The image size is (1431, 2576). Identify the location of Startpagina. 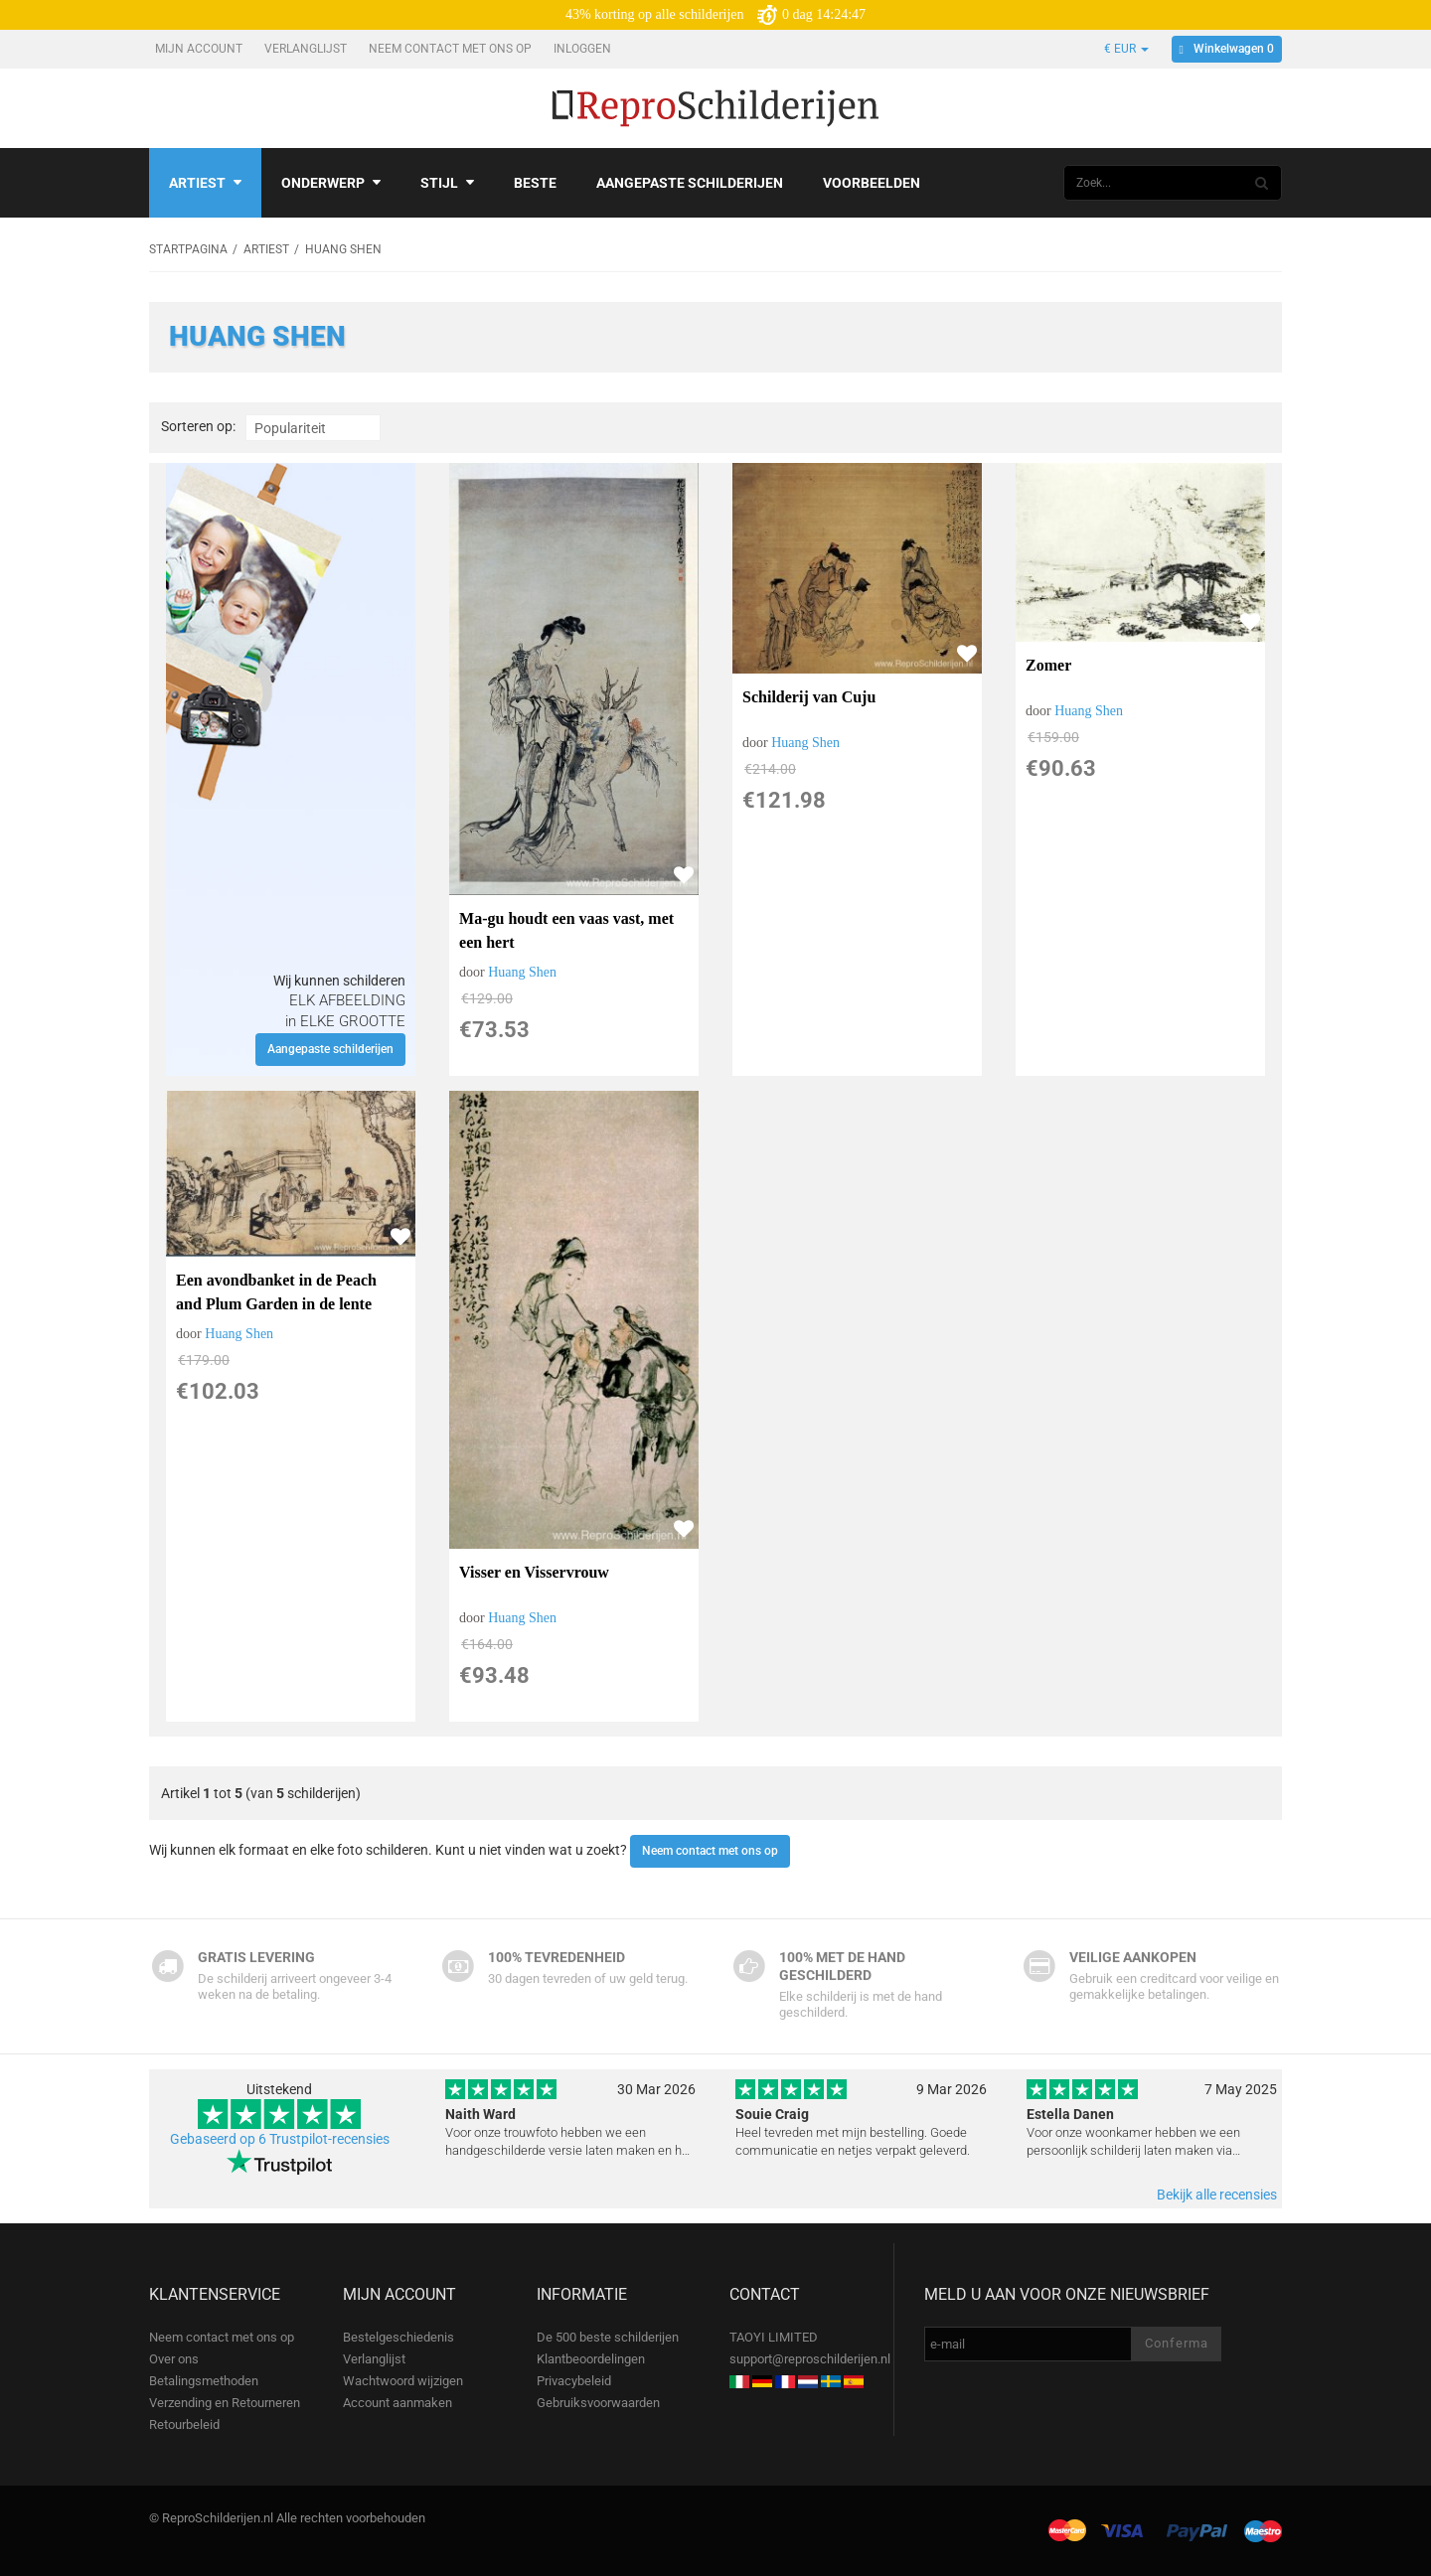
(188, 249).